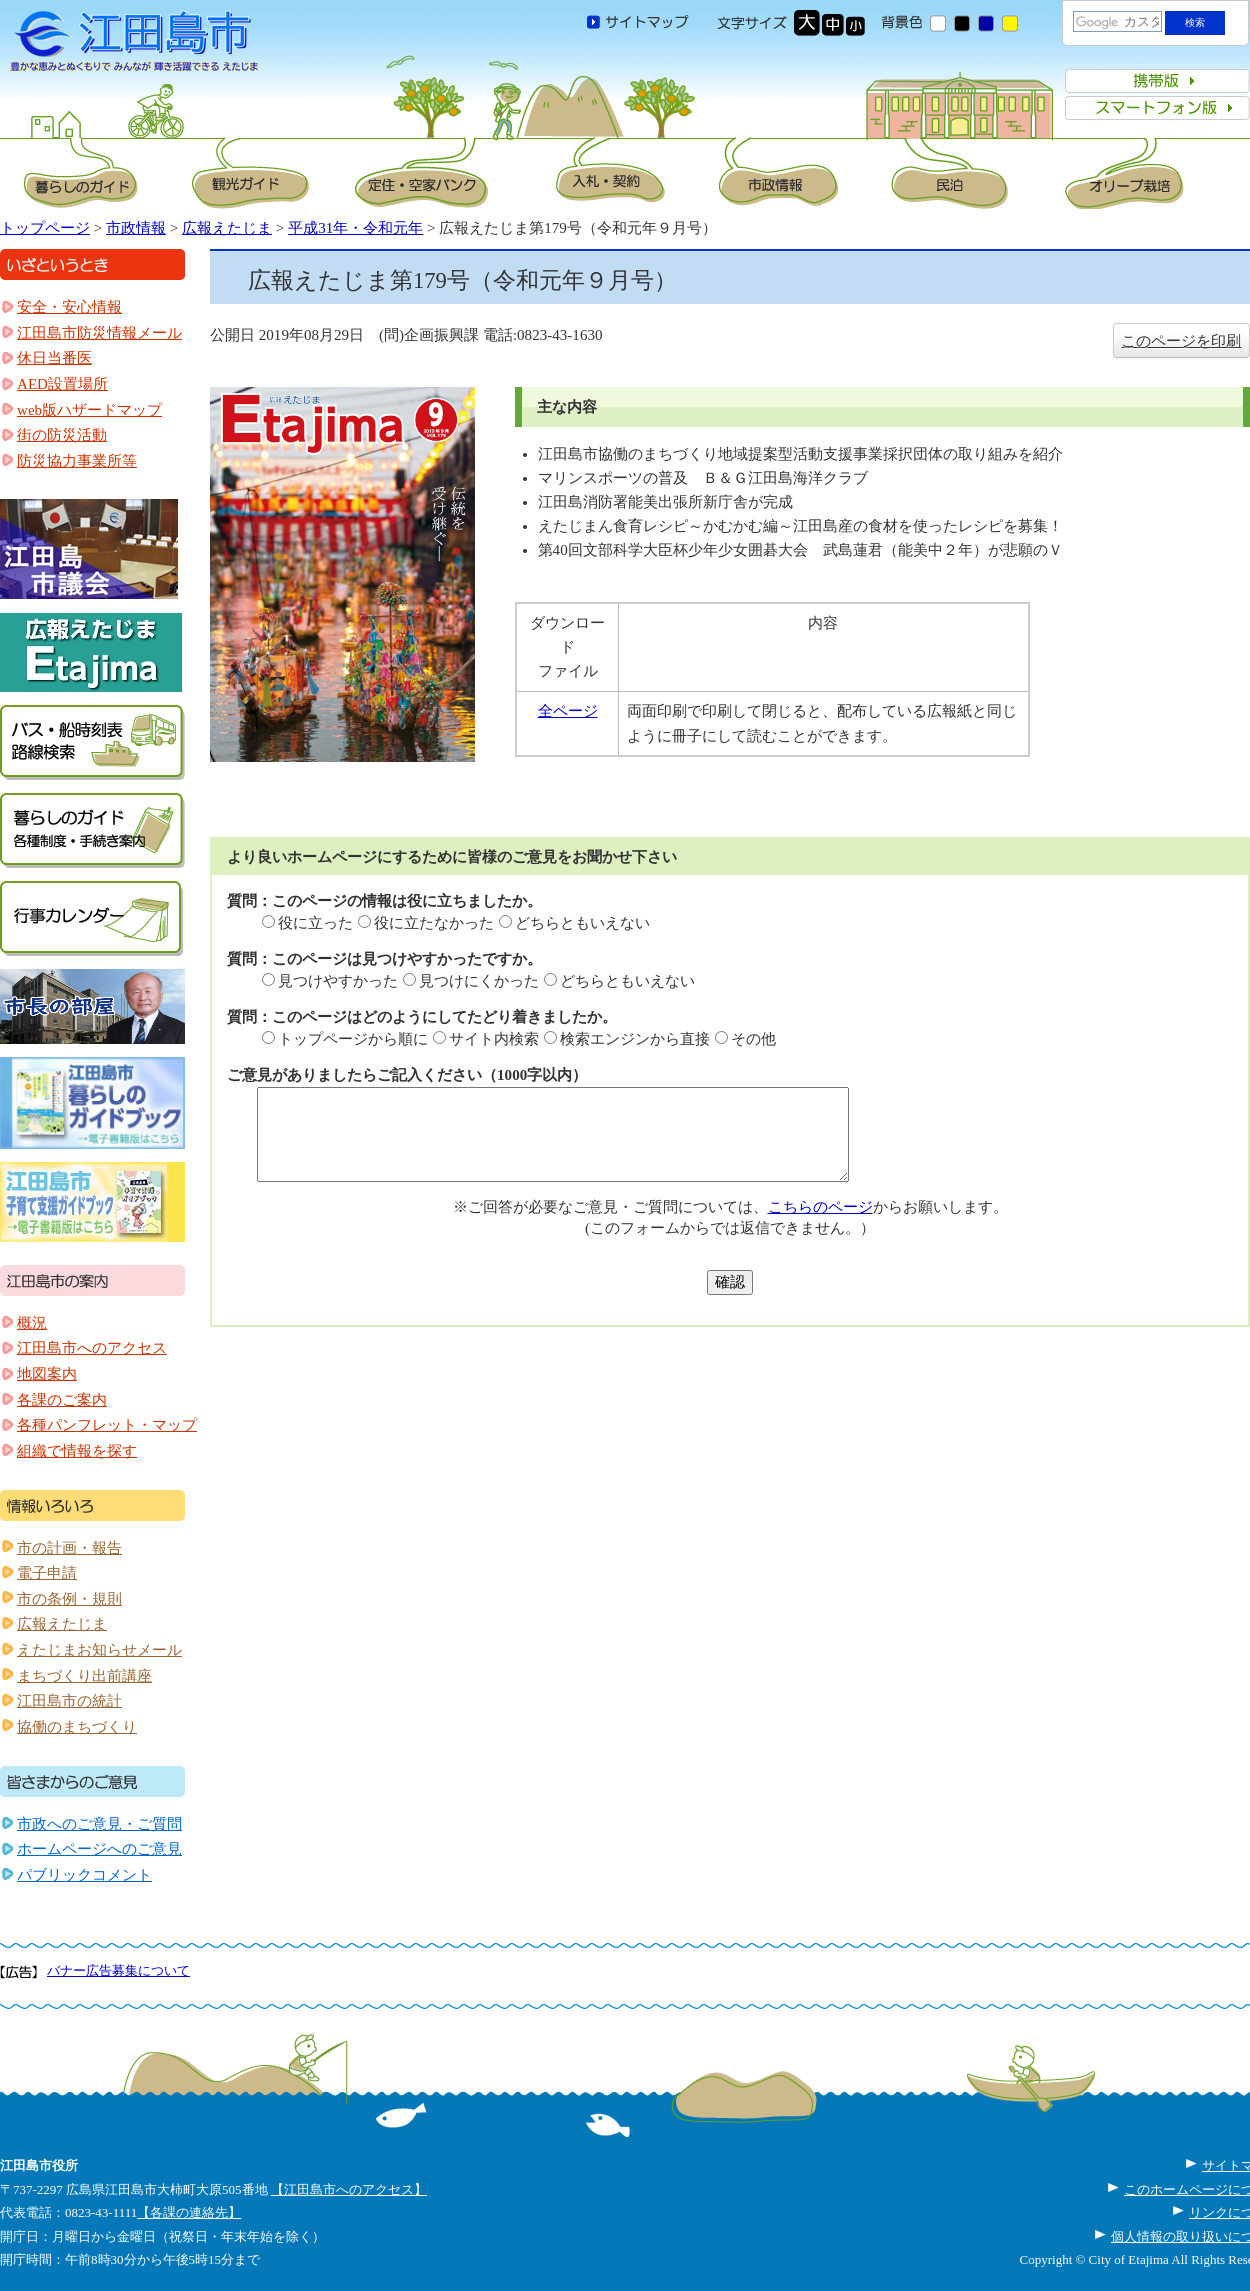 This screenshot has width=1250, height=2291. I want to click on 休日当番医, so click(54, 358).